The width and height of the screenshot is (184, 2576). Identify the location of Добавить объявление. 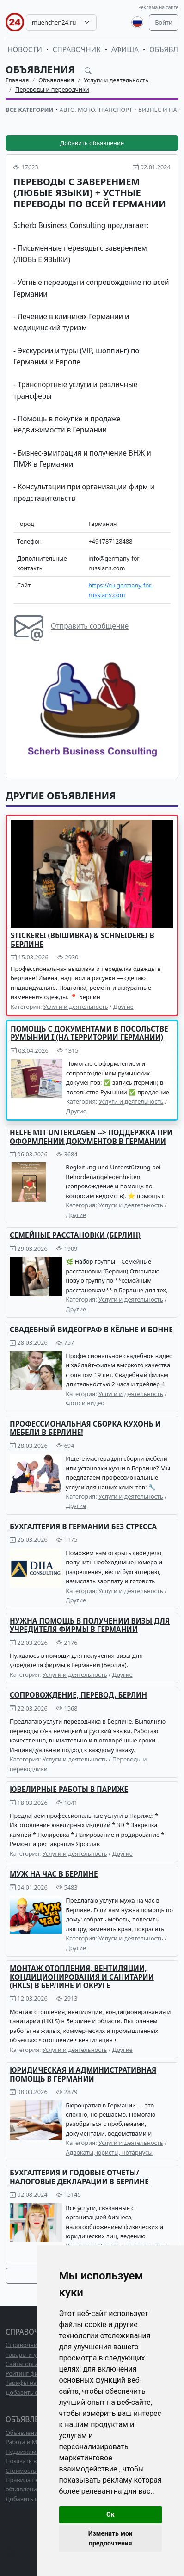
(92, 143).